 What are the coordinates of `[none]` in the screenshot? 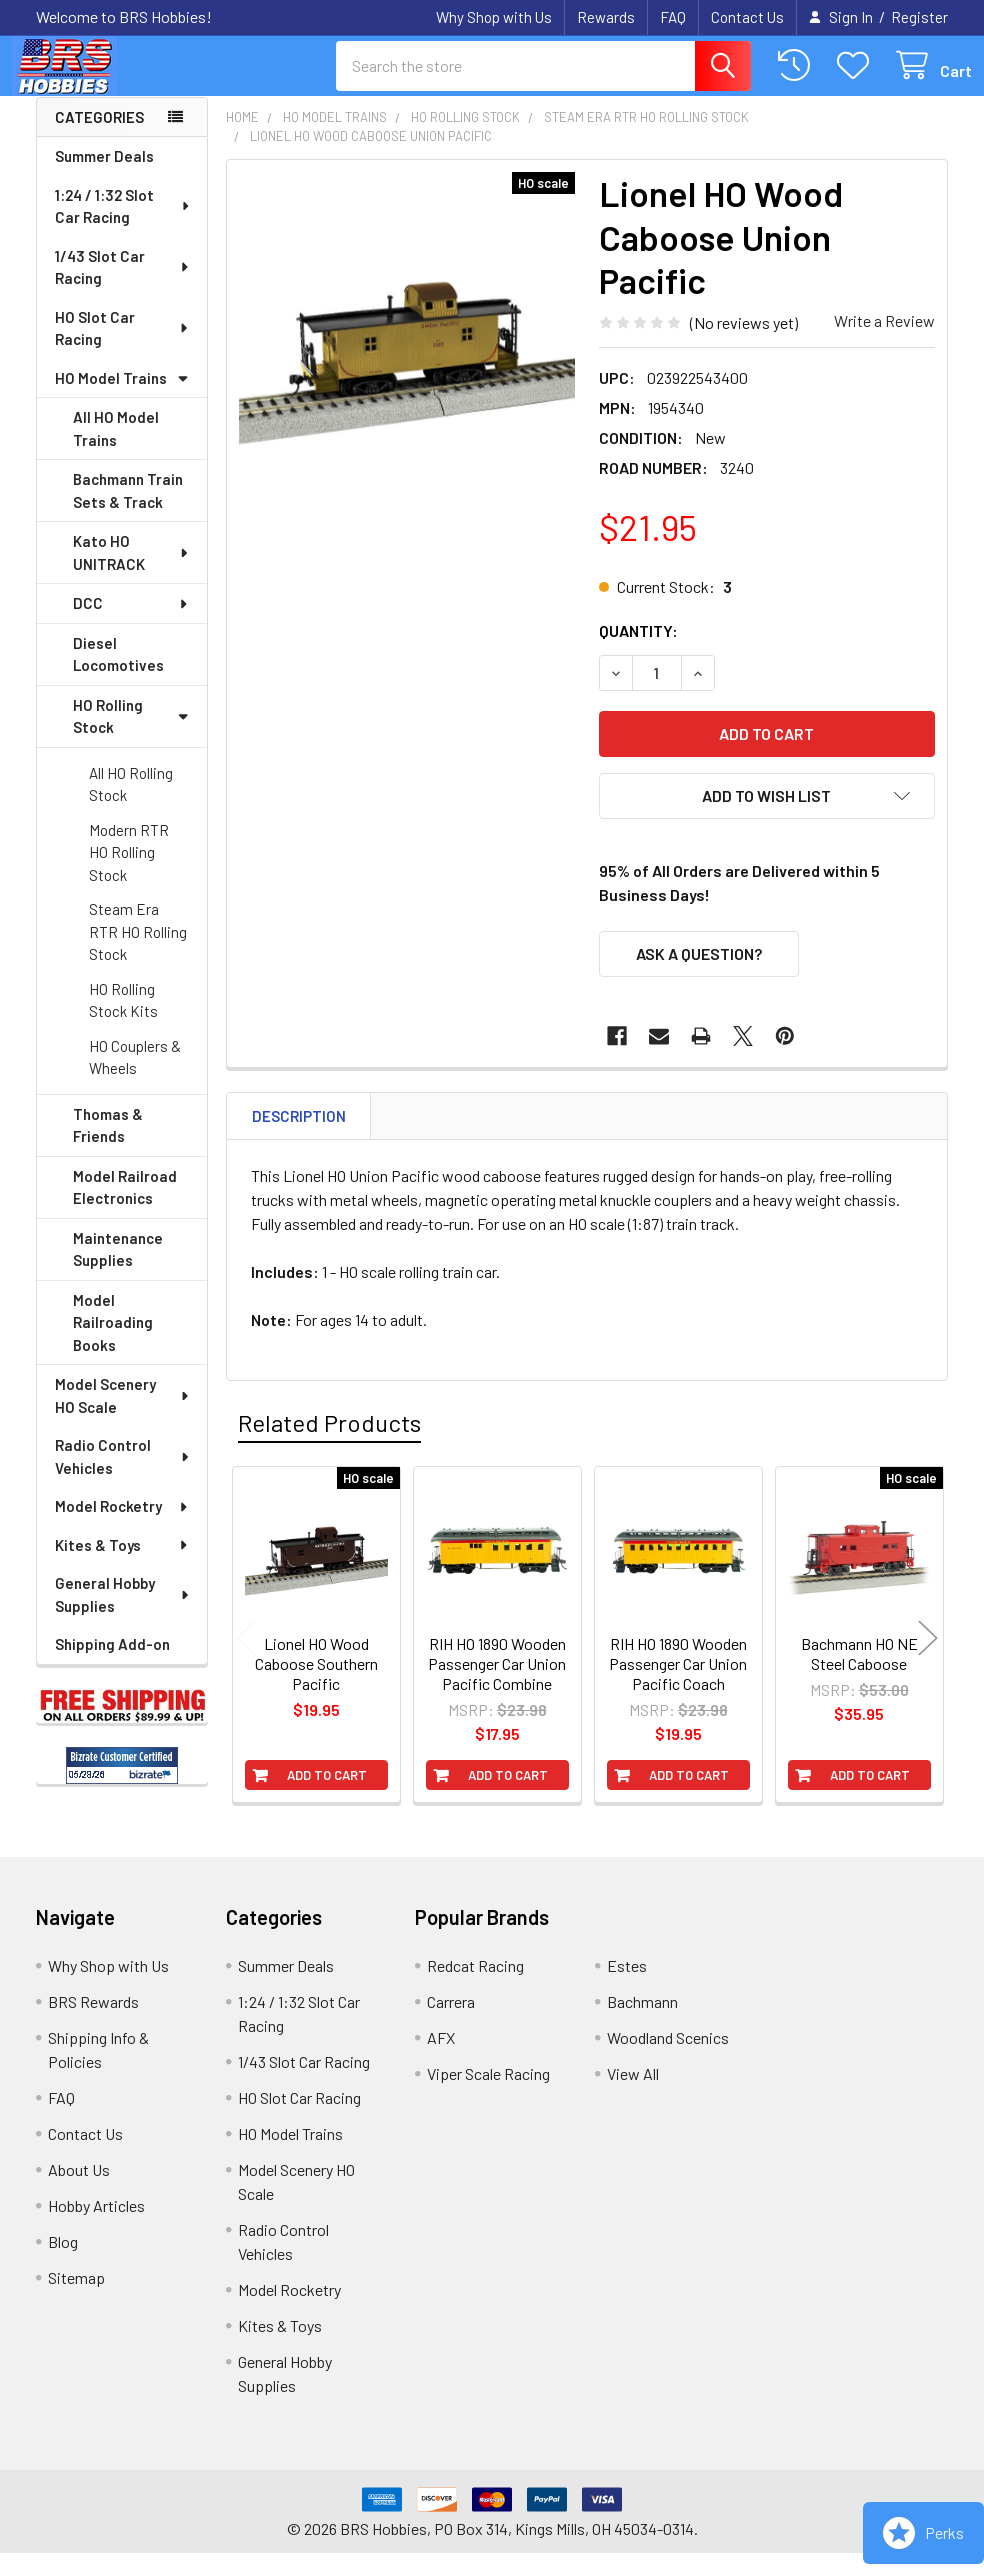 It's located at (407, 358).